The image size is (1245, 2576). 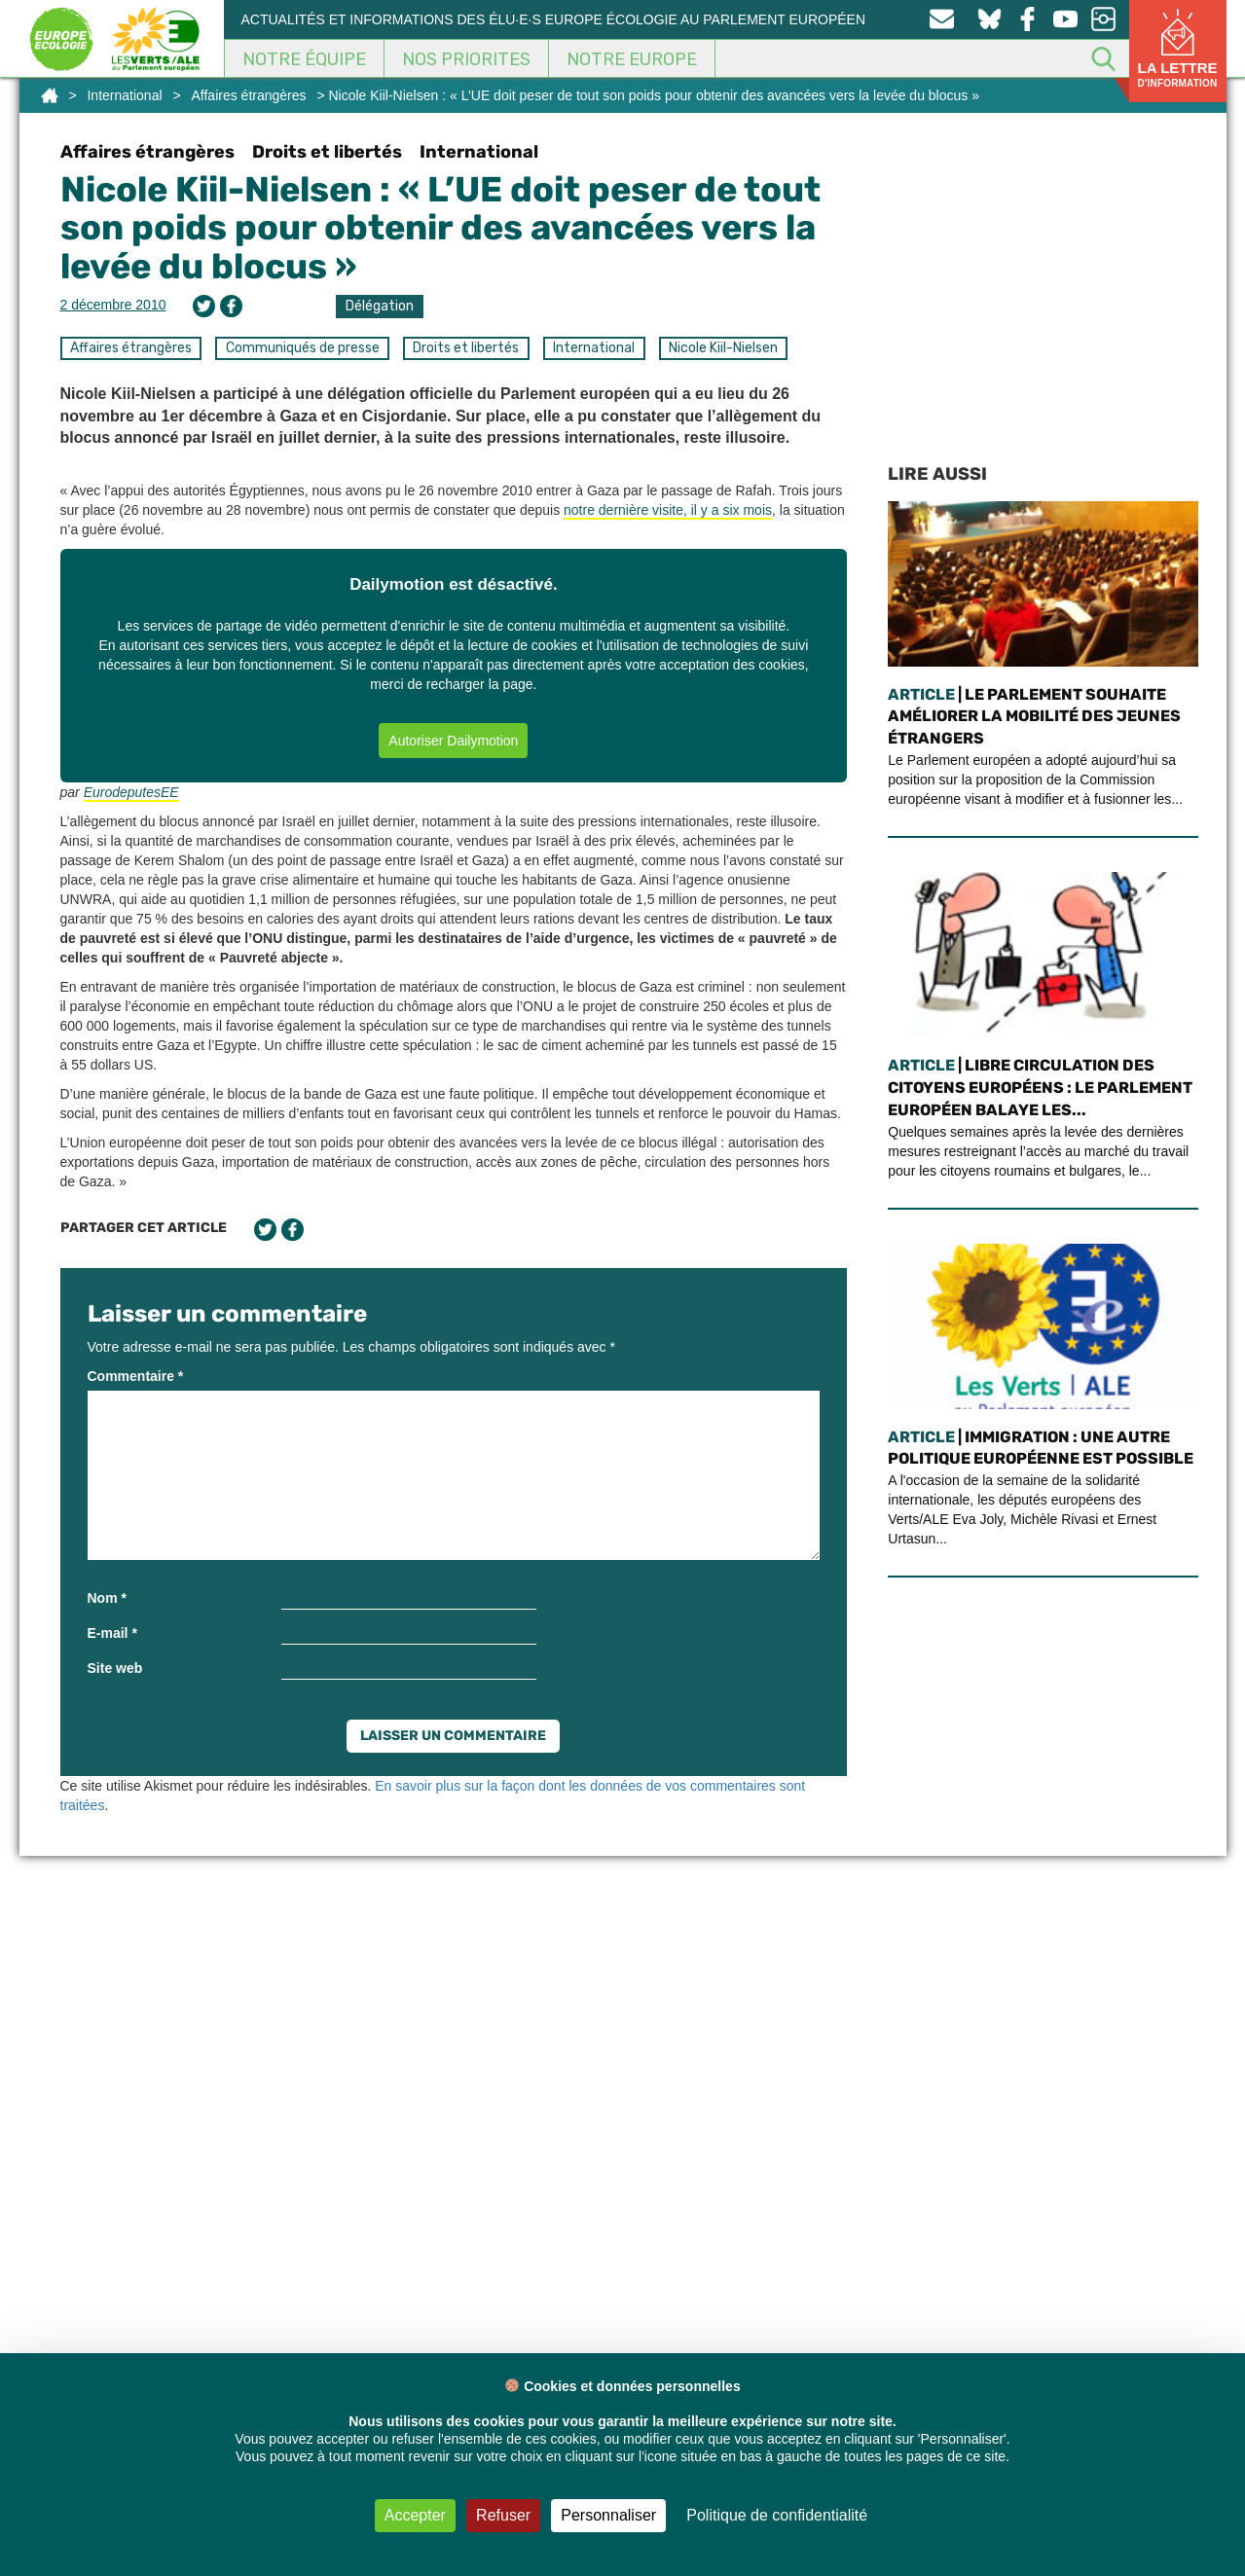 What do you see at coordinates (107, 1598) in the screenshot?
I see `Nom` at bounding box center [107, 1598].